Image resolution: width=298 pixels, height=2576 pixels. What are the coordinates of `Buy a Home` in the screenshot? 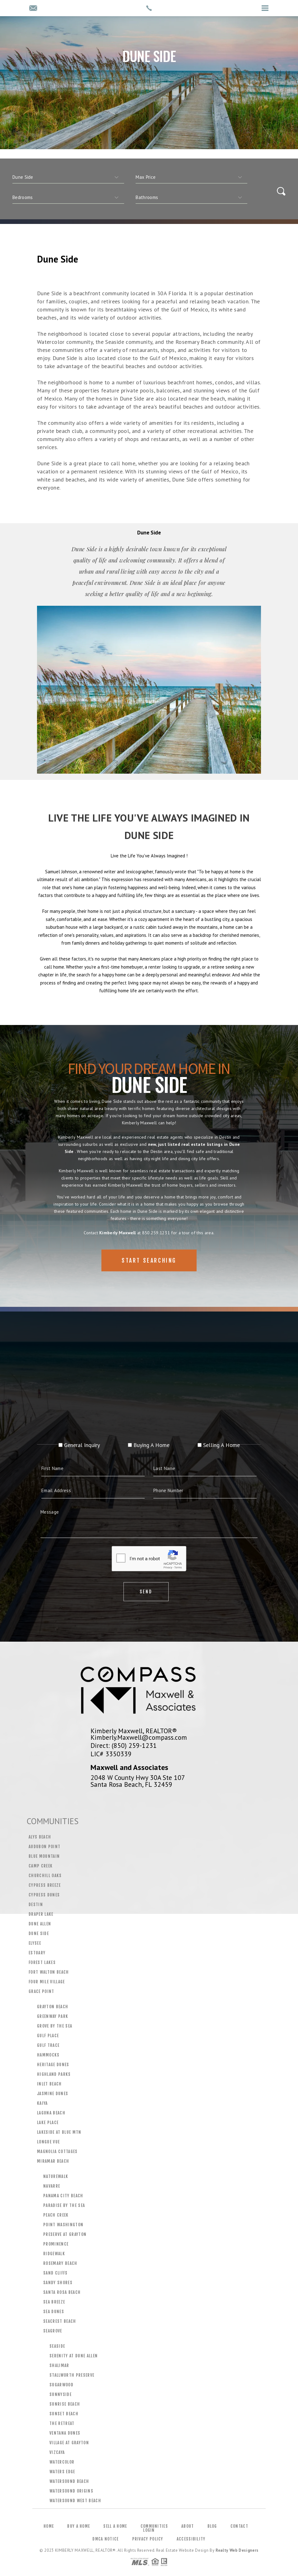 It's located at (78, 2526).